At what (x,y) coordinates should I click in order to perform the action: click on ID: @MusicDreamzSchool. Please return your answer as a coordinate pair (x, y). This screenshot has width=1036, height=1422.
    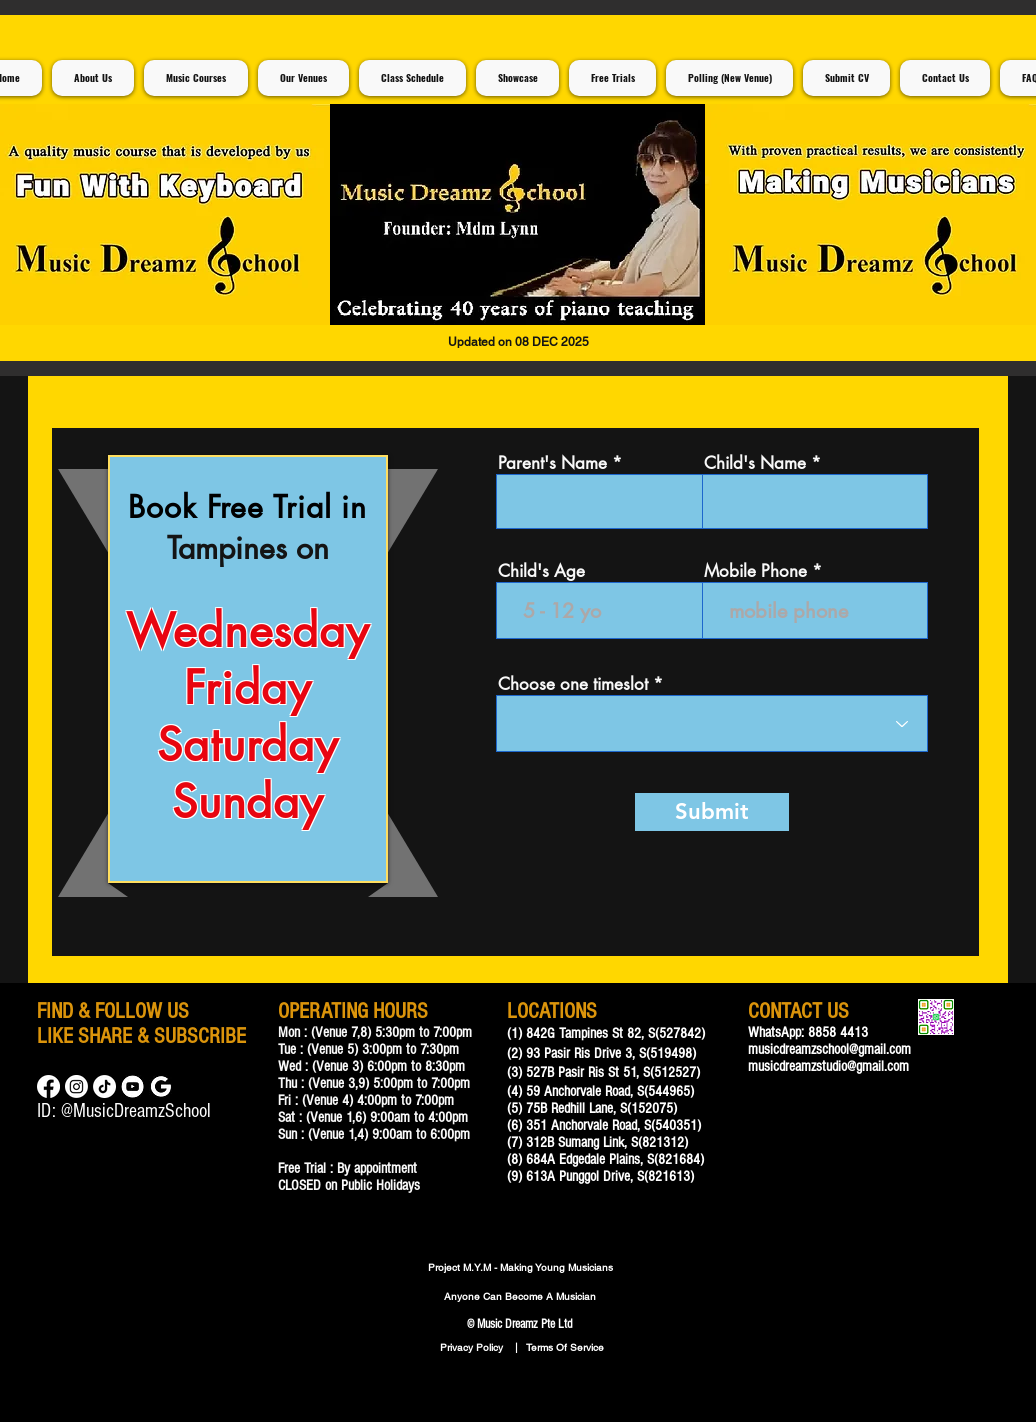
    Looking at the image, I should click on (124, 1111).